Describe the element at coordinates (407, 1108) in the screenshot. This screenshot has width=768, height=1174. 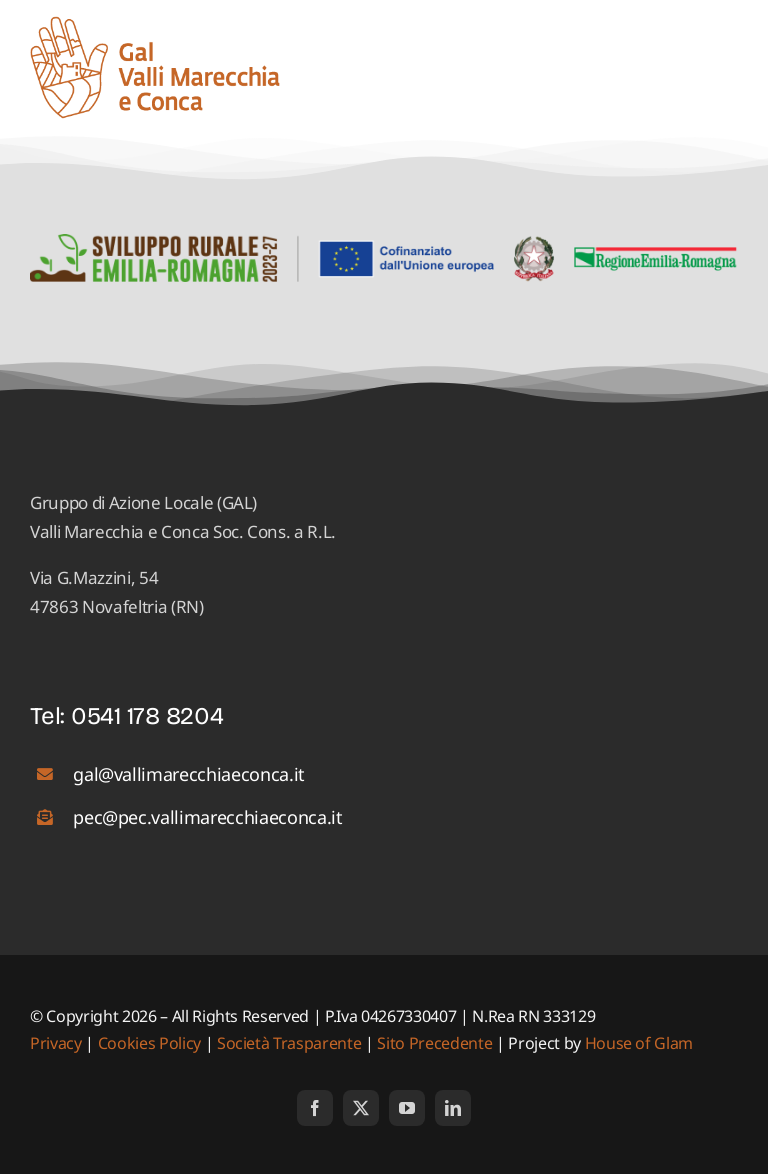
I see `[youtube]` at that location.